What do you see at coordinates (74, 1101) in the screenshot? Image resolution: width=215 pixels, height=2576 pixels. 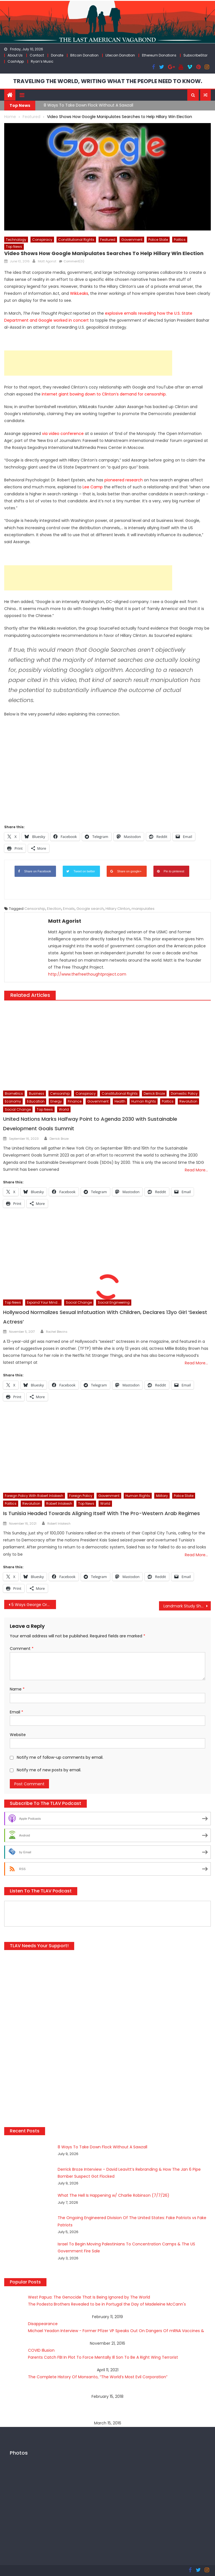 I see `Finance` at bounding box center [74, 1101].